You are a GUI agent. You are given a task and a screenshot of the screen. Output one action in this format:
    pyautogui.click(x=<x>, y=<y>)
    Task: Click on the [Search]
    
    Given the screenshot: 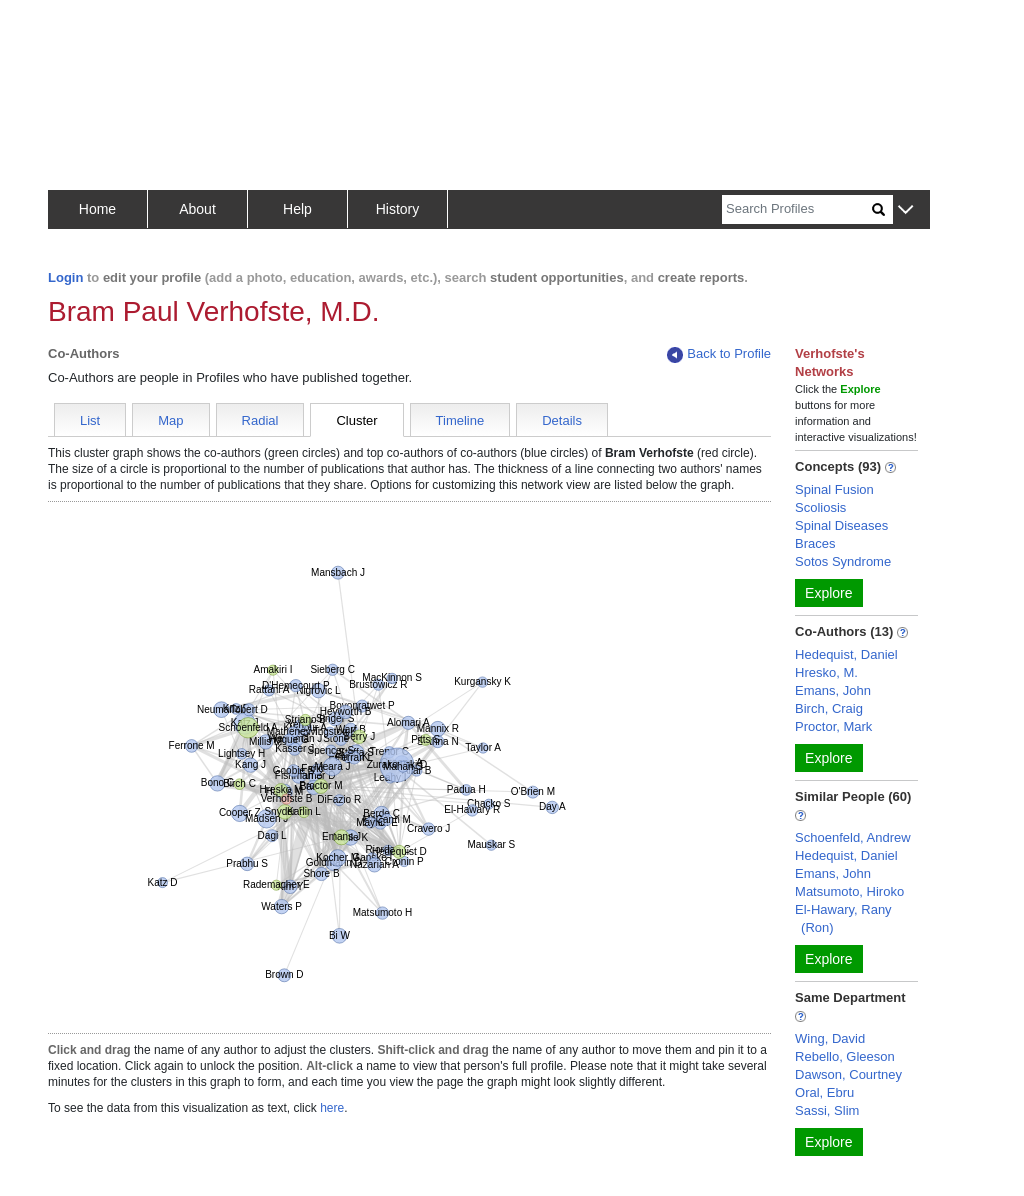 What is the action you would take?
    pyautogui.click(x=797, y=209)
    